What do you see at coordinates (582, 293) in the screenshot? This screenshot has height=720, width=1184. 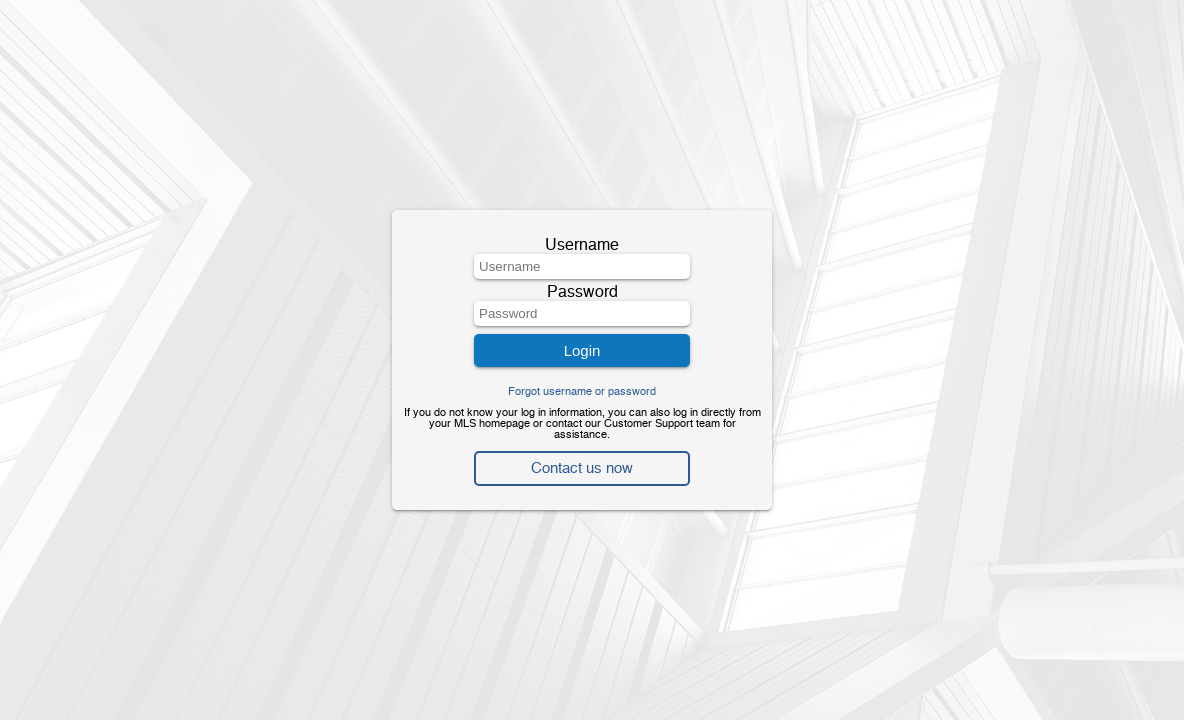 I see `Password` at bounding box center [582, 293].